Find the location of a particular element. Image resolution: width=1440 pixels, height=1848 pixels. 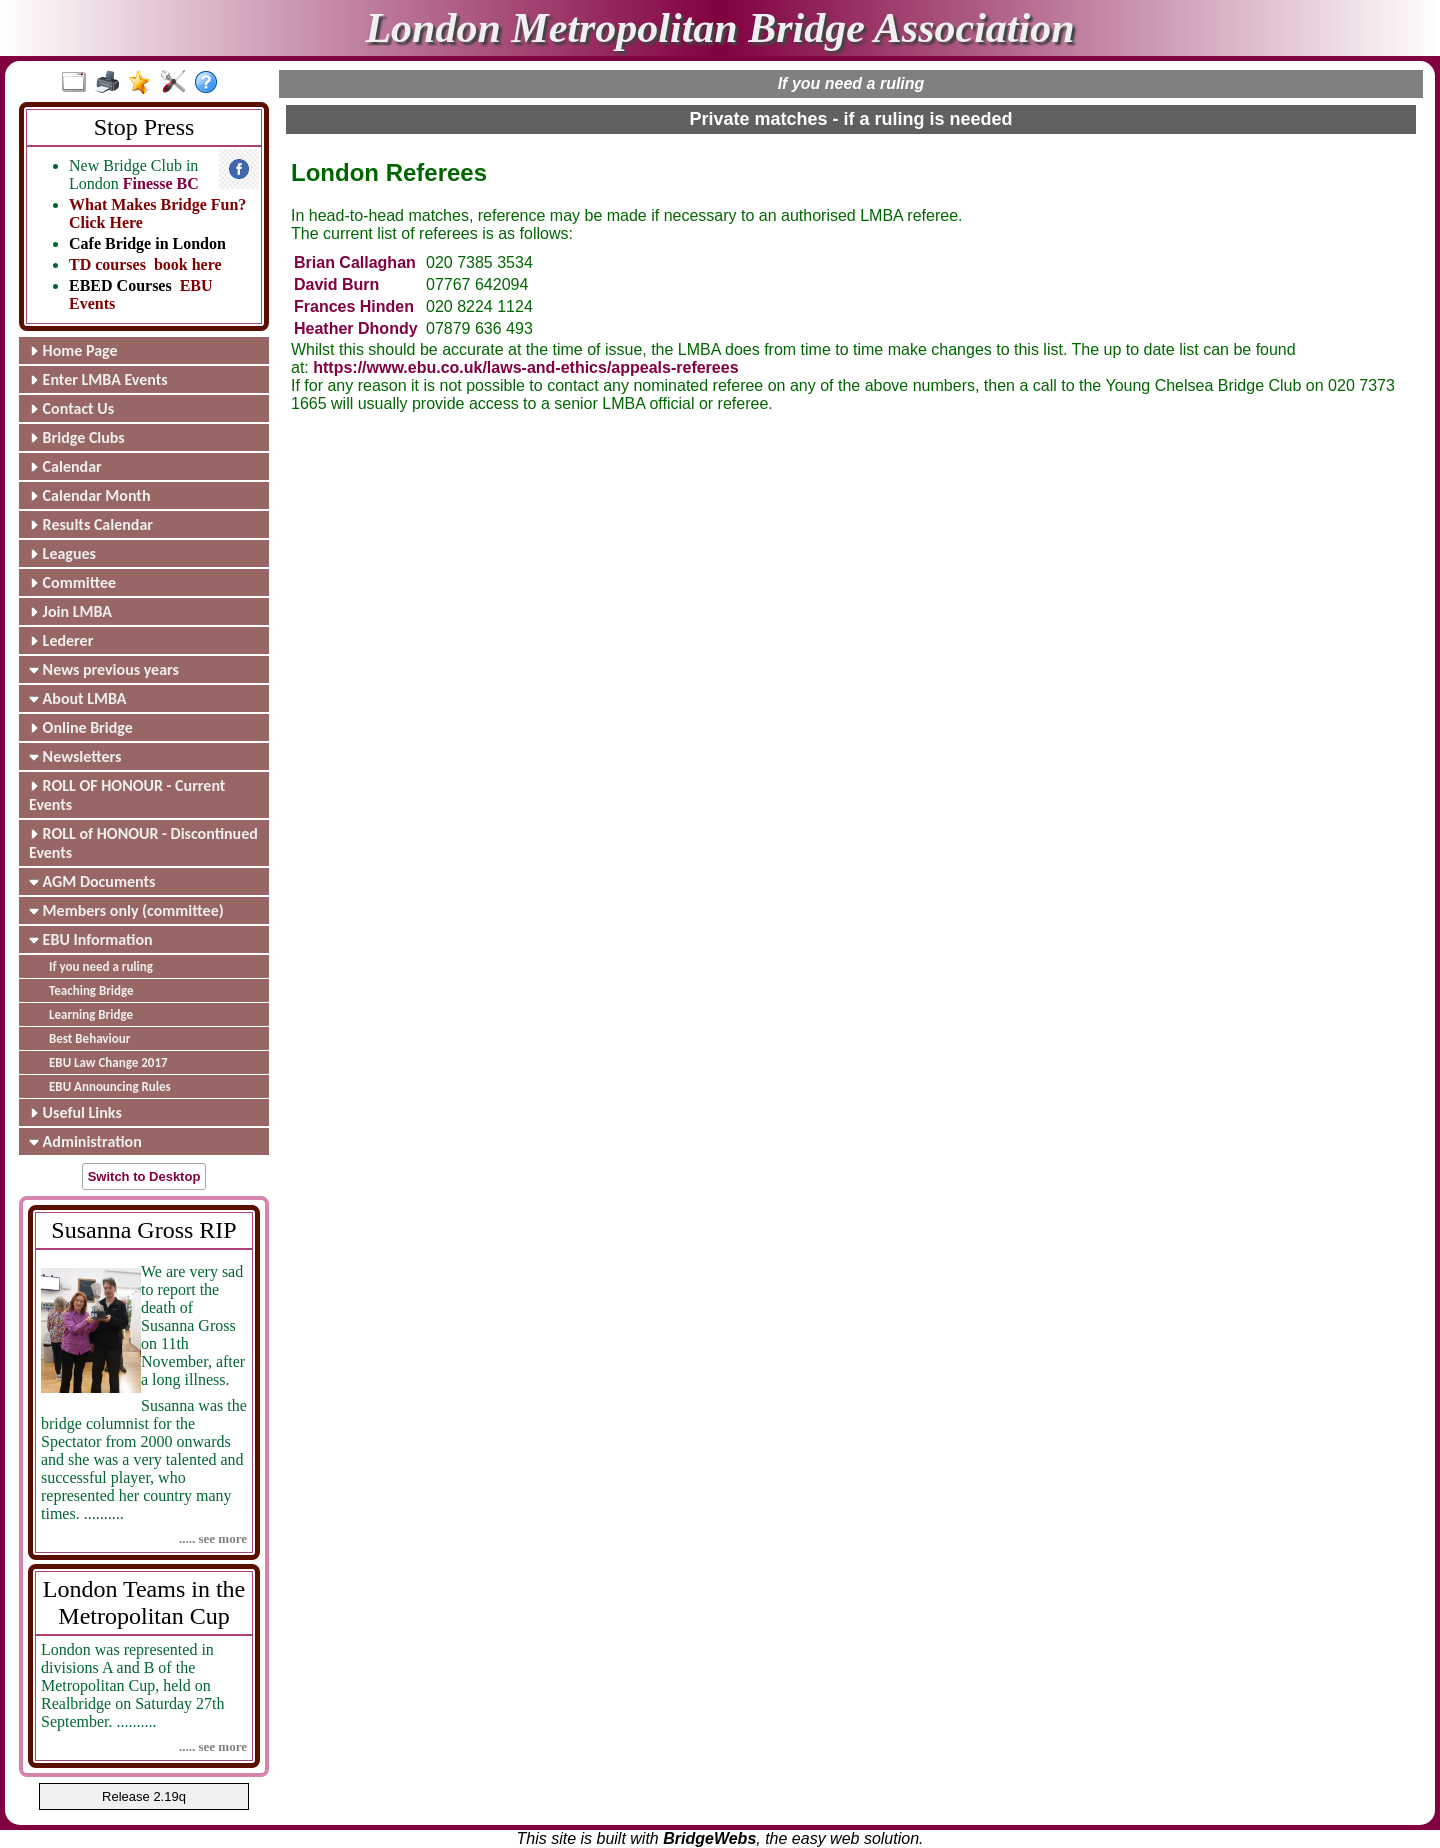

Calendar is located at coordinates (65, 466).